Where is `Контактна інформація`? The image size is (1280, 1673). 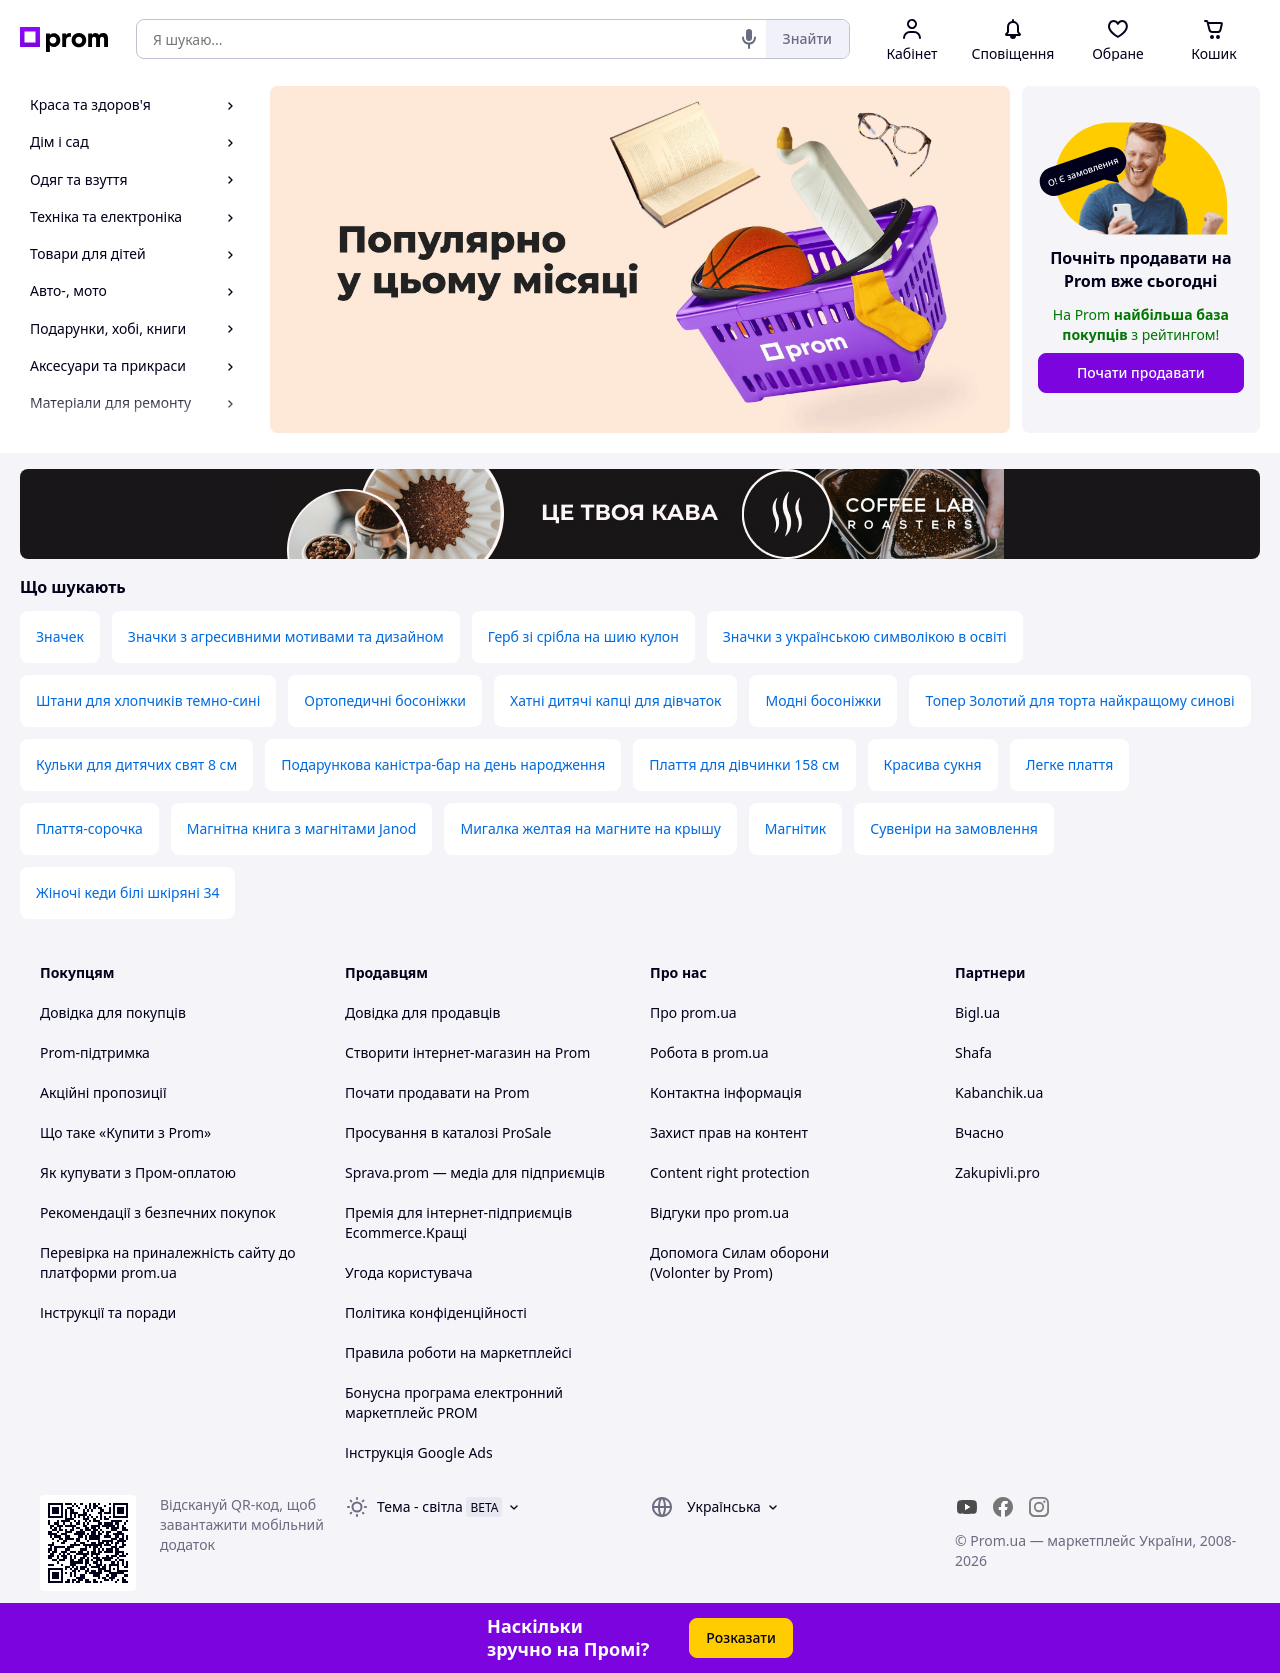 Контактна інформація is located at coordinates (726, 1092).